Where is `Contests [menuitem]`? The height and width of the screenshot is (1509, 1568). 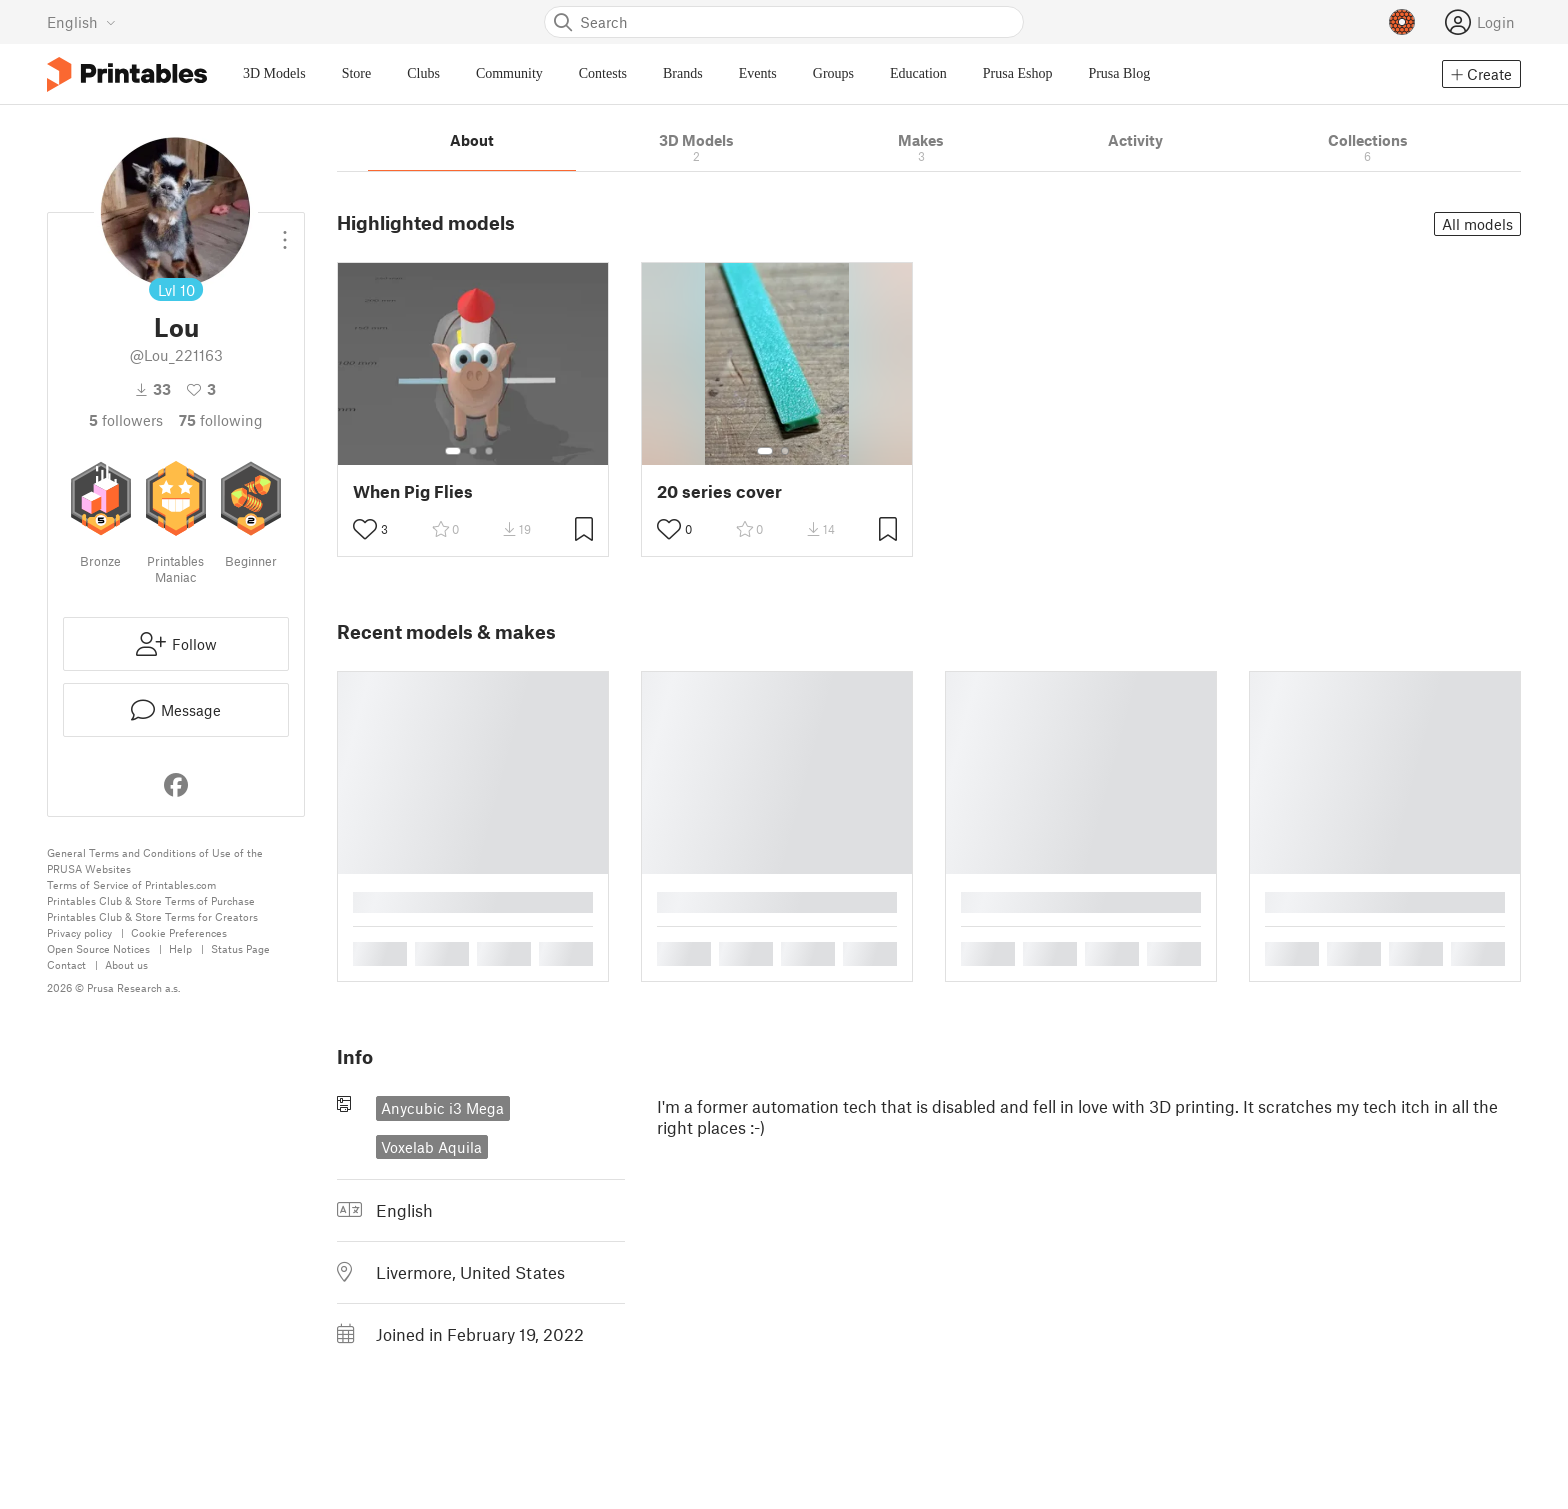 Contests [menuitem] is located at coordinates (603, 73).